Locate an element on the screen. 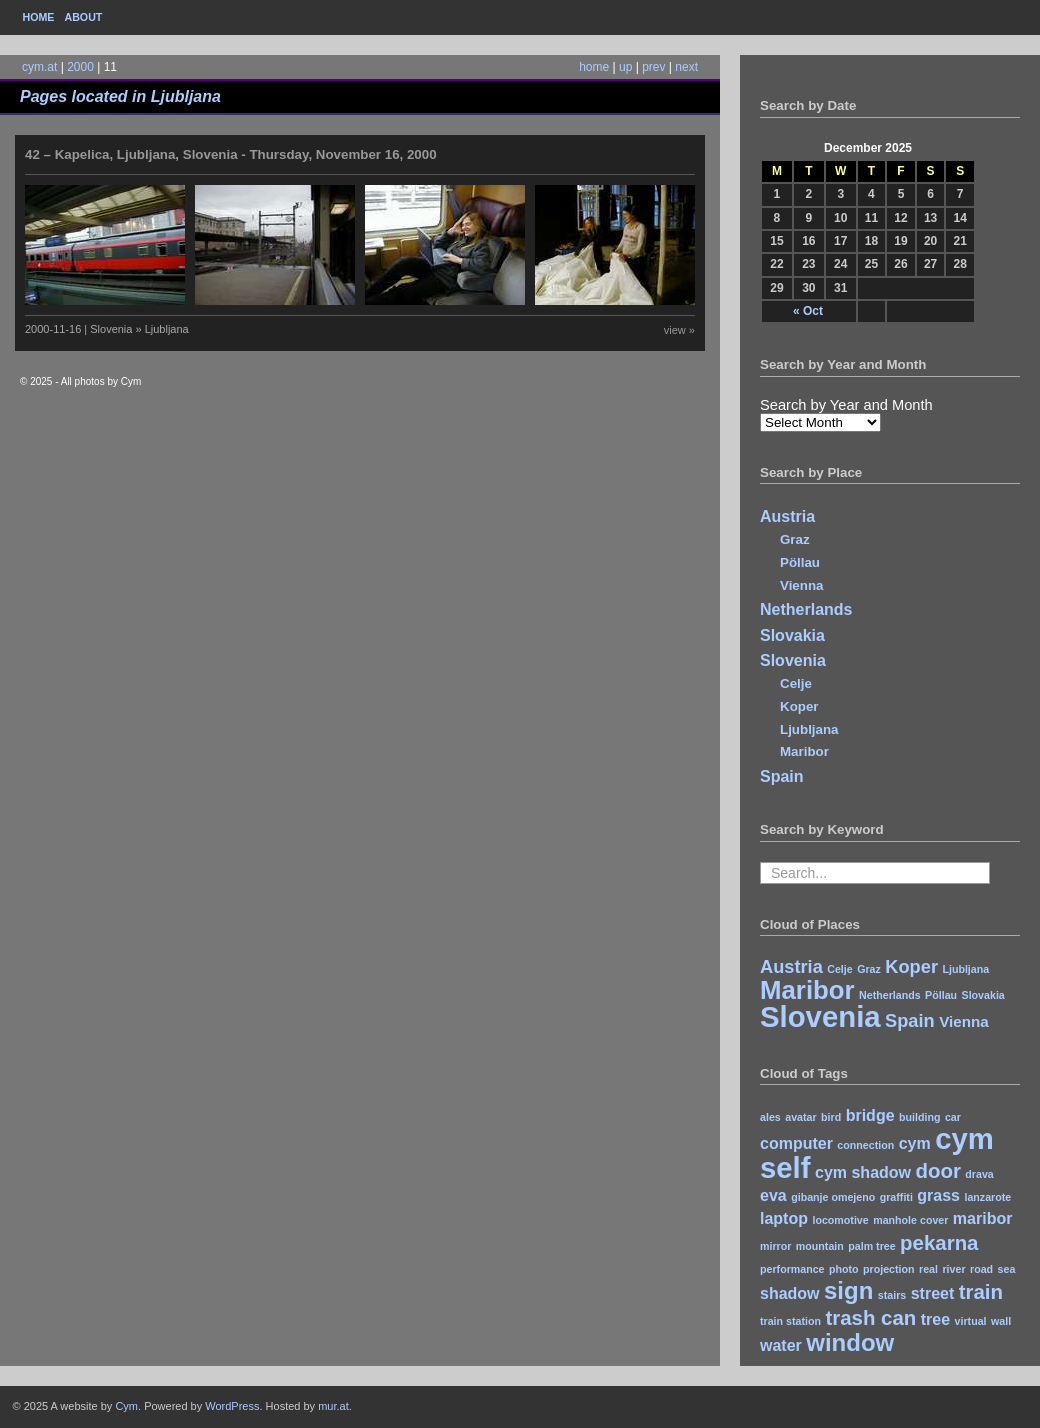  avatar is located at coordinates (800, 1117).